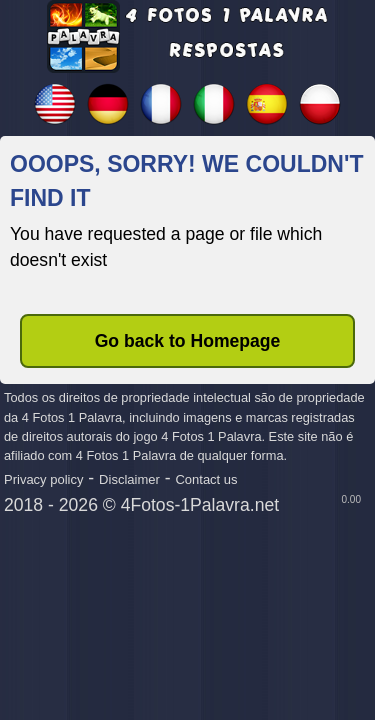 The height and width of the screenshot is (720, 375). What do you see at coordinates (206, 479) in the screenshot?
I see `Contact us` at bounding box center [206, 479].